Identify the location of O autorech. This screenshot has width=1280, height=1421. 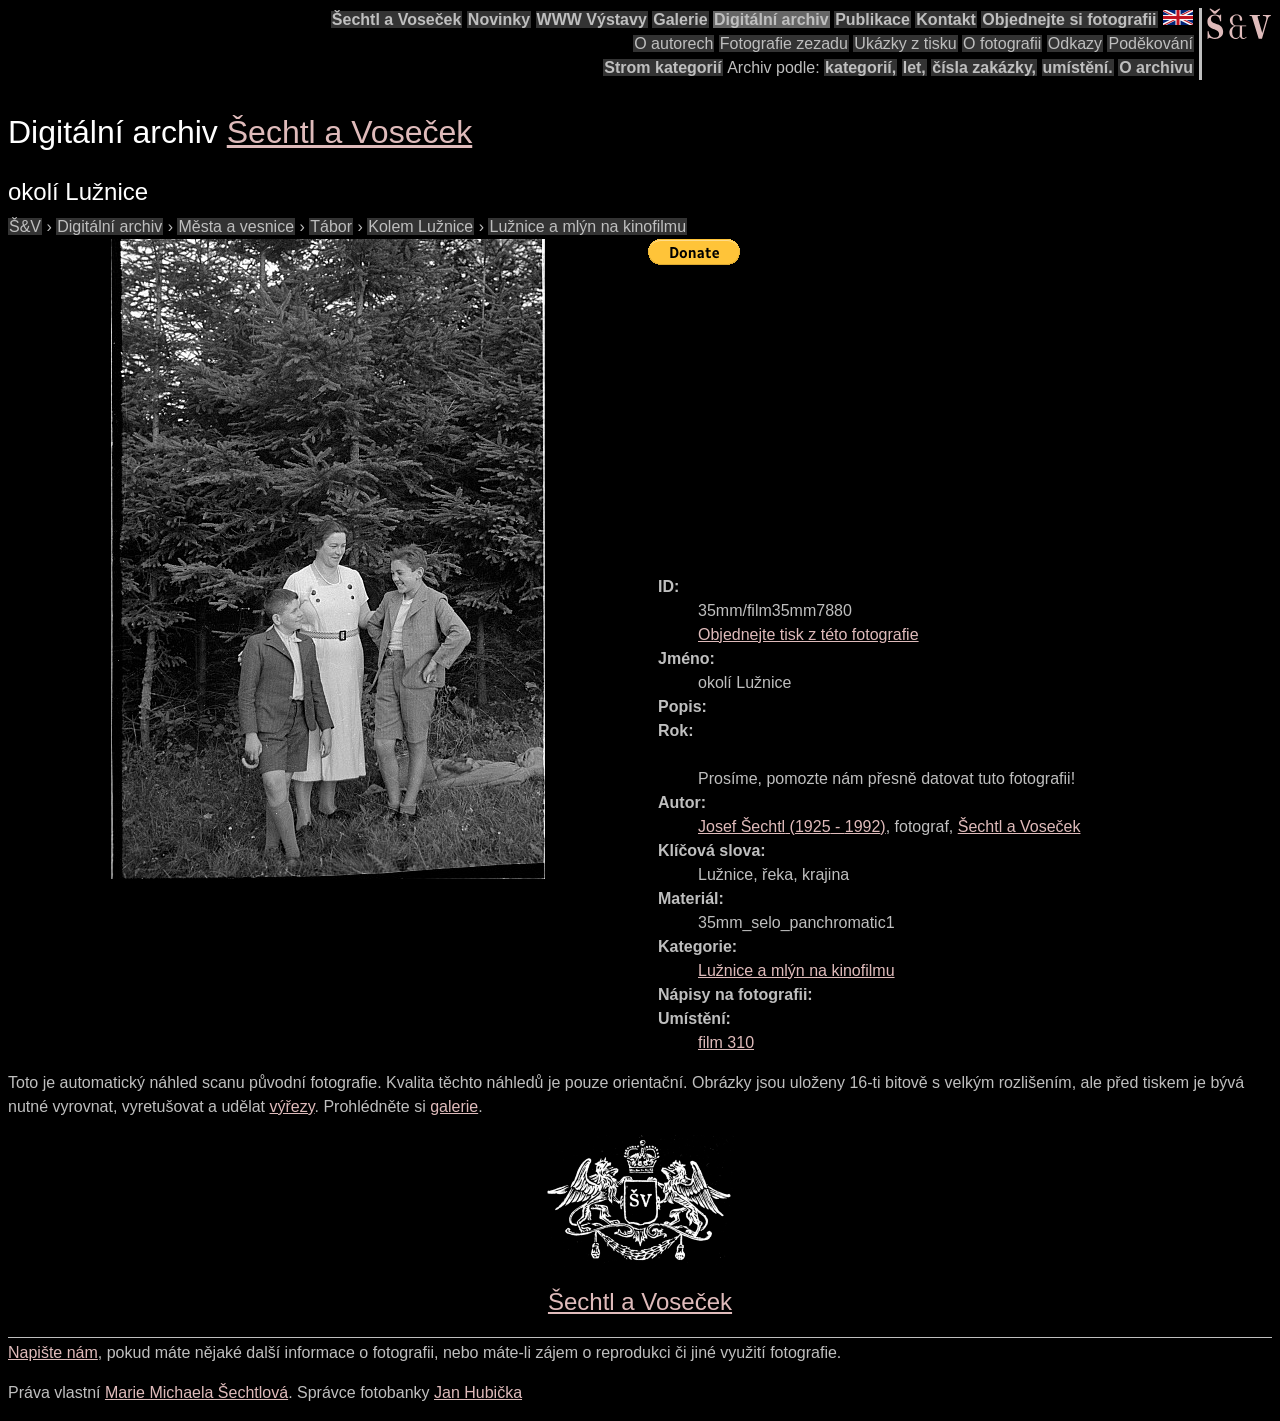
(673, 43).